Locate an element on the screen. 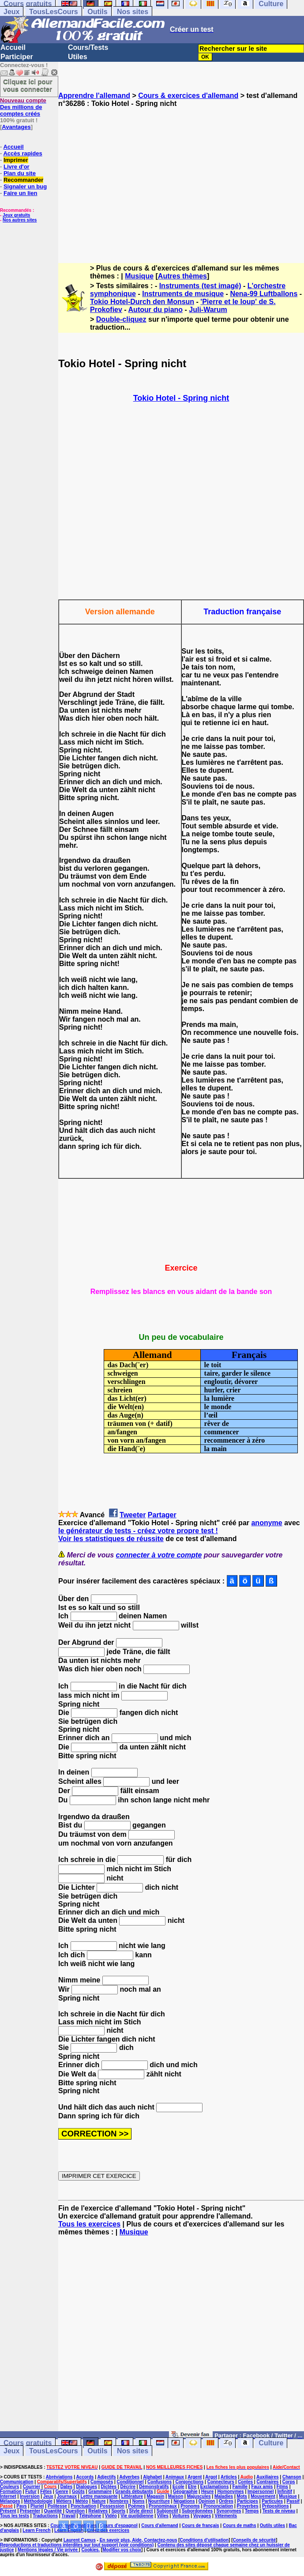  Futur is located at coordinates (31, 2491).